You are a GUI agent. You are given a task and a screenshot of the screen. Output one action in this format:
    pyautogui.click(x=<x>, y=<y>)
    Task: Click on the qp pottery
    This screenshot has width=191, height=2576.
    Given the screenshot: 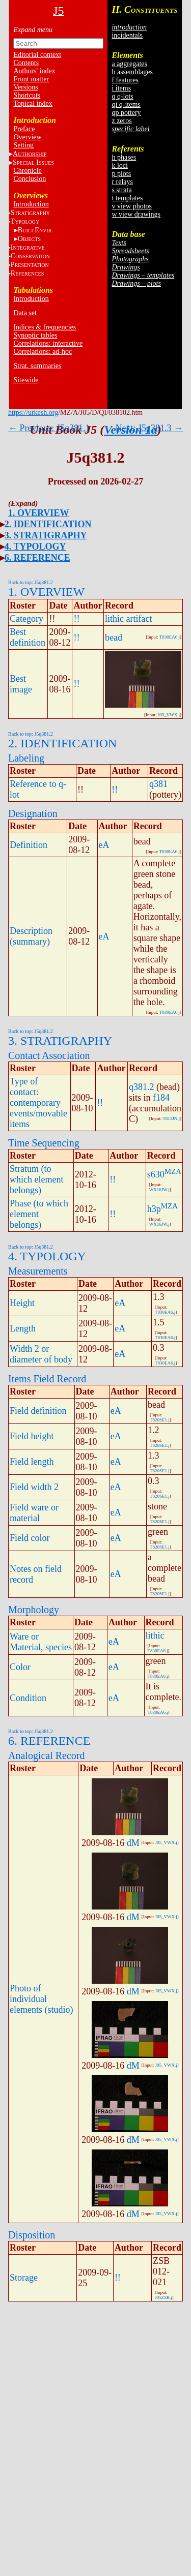 What is the action you would take?
    pyautogui.click(x=126, y=112)
    